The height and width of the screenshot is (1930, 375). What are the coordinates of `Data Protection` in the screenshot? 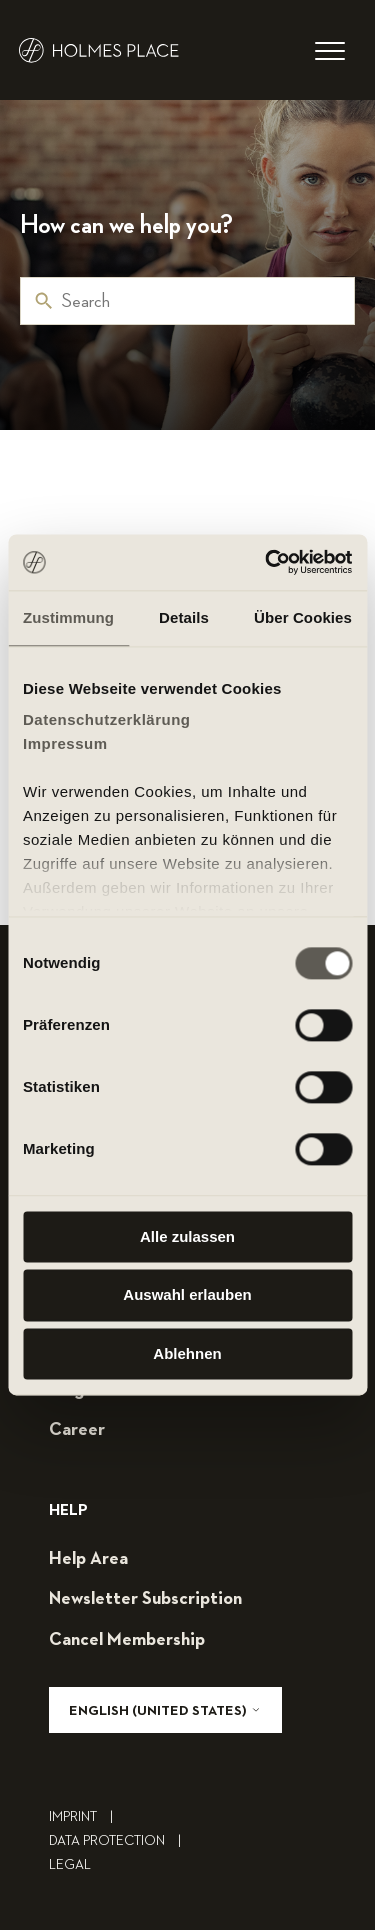 It's located at (120, 1841).